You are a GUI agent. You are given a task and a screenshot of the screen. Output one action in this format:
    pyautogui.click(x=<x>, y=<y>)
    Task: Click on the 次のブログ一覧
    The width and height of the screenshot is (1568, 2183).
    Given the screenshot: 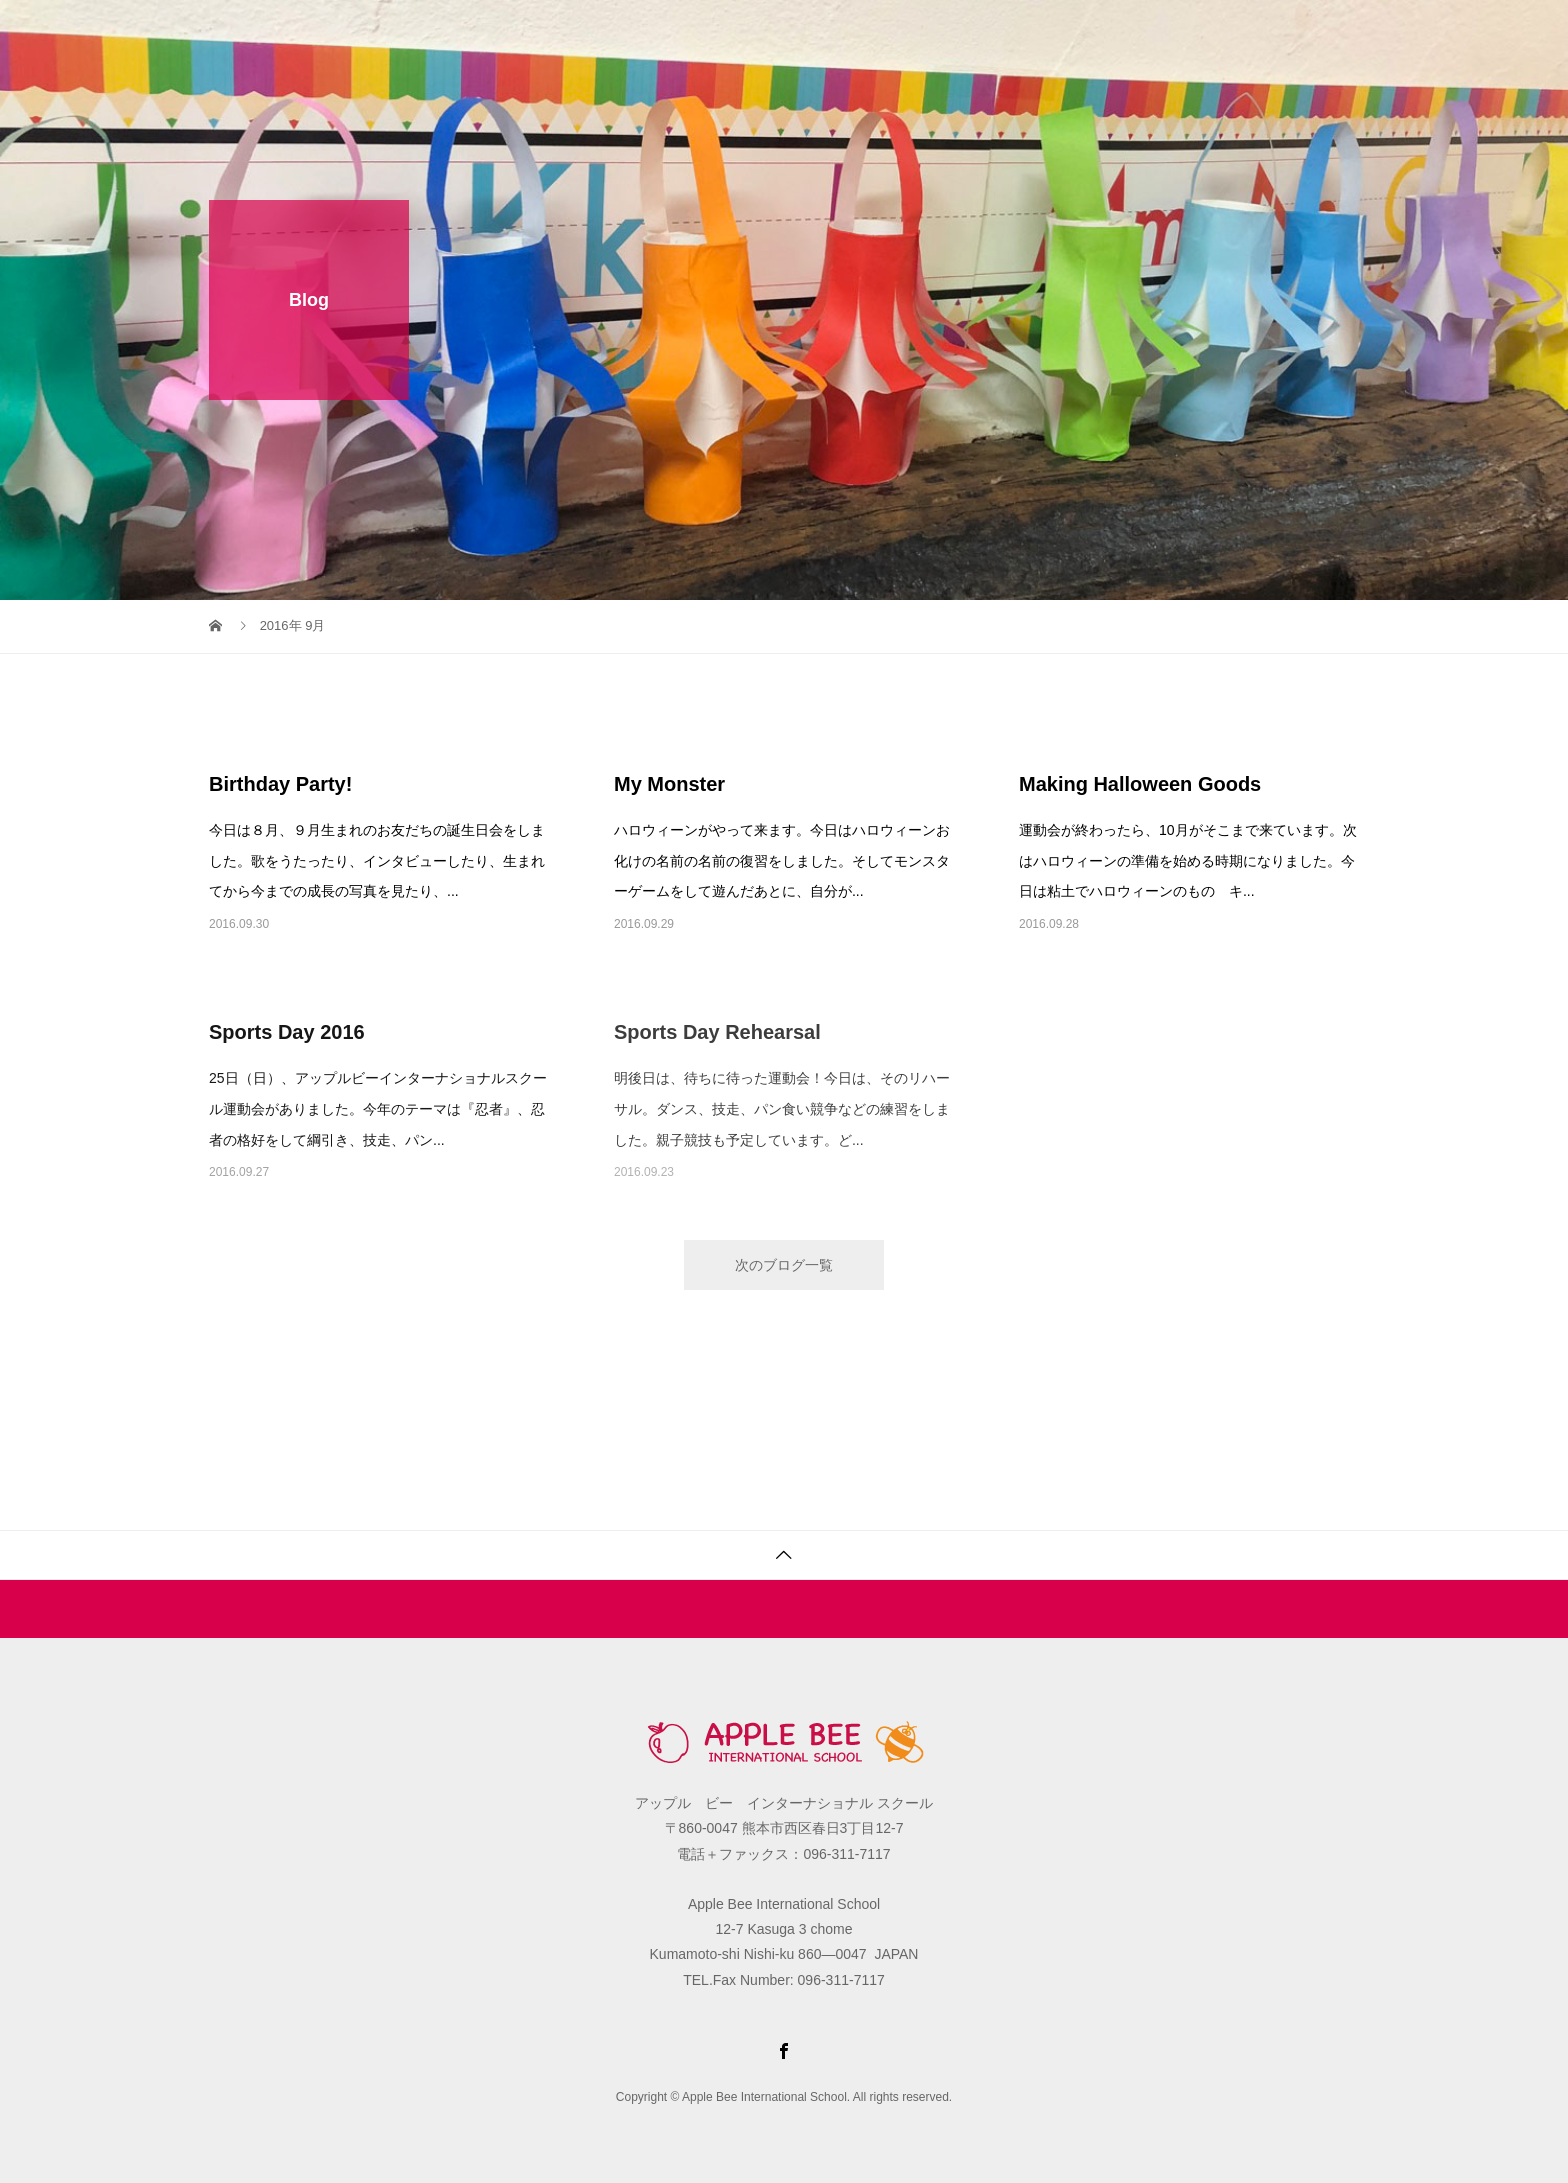 What is the action you would take?
    pyautogui.click(x=784, y=1265)
    